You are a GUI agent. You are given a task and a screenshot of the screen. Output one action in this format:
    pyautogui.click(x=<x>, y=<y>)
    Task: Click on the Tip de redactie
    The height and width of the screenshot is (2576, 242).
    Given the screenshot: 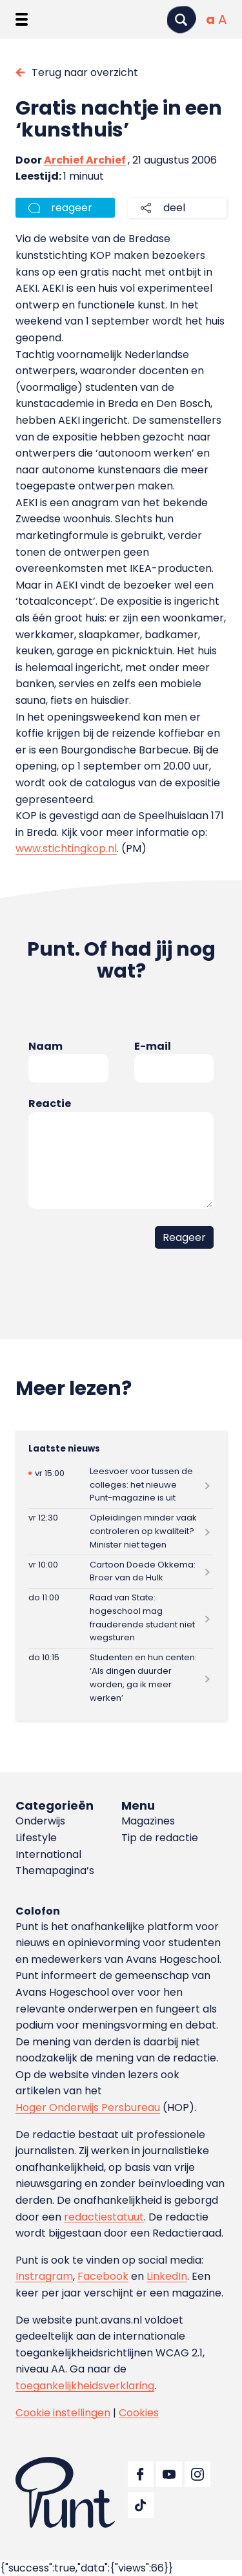 What is the action you would take?
    pyautogui.click(x=159, y=1837)
    